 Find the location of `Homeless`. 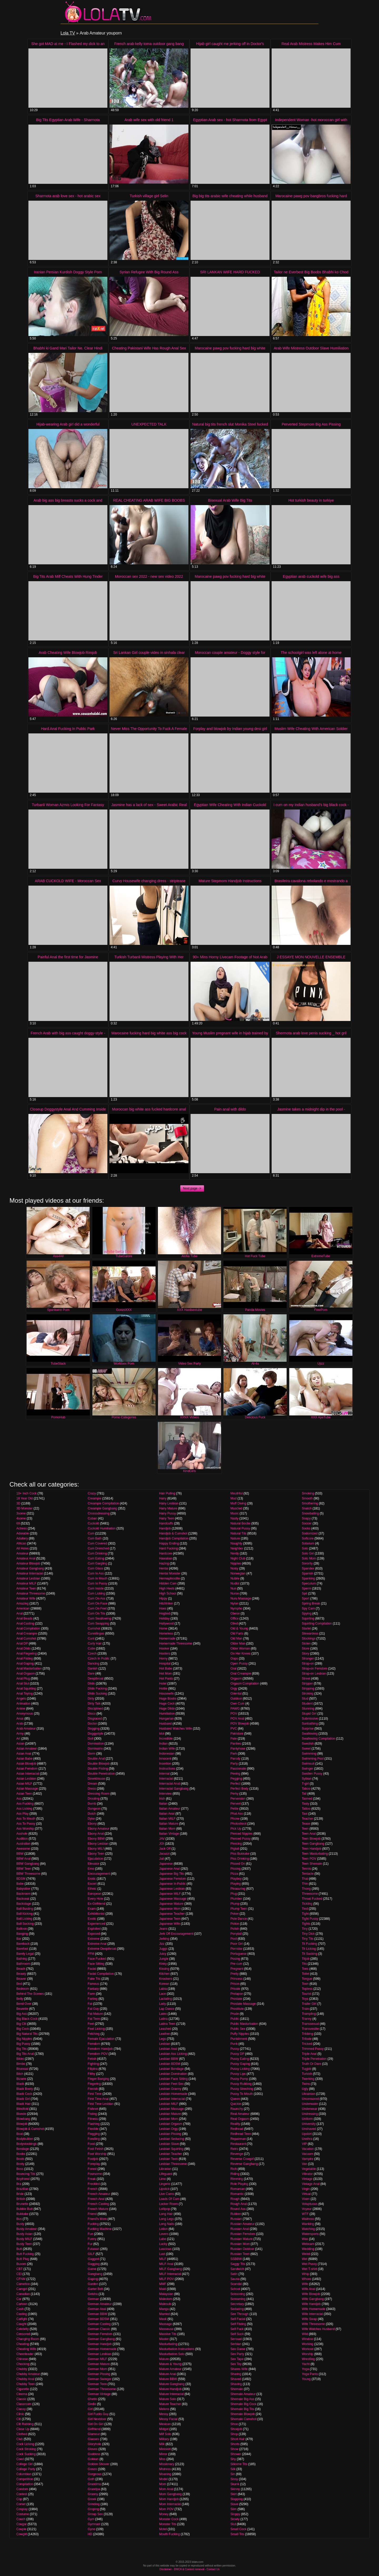

Homeless is located at coordinates (166, 1633).